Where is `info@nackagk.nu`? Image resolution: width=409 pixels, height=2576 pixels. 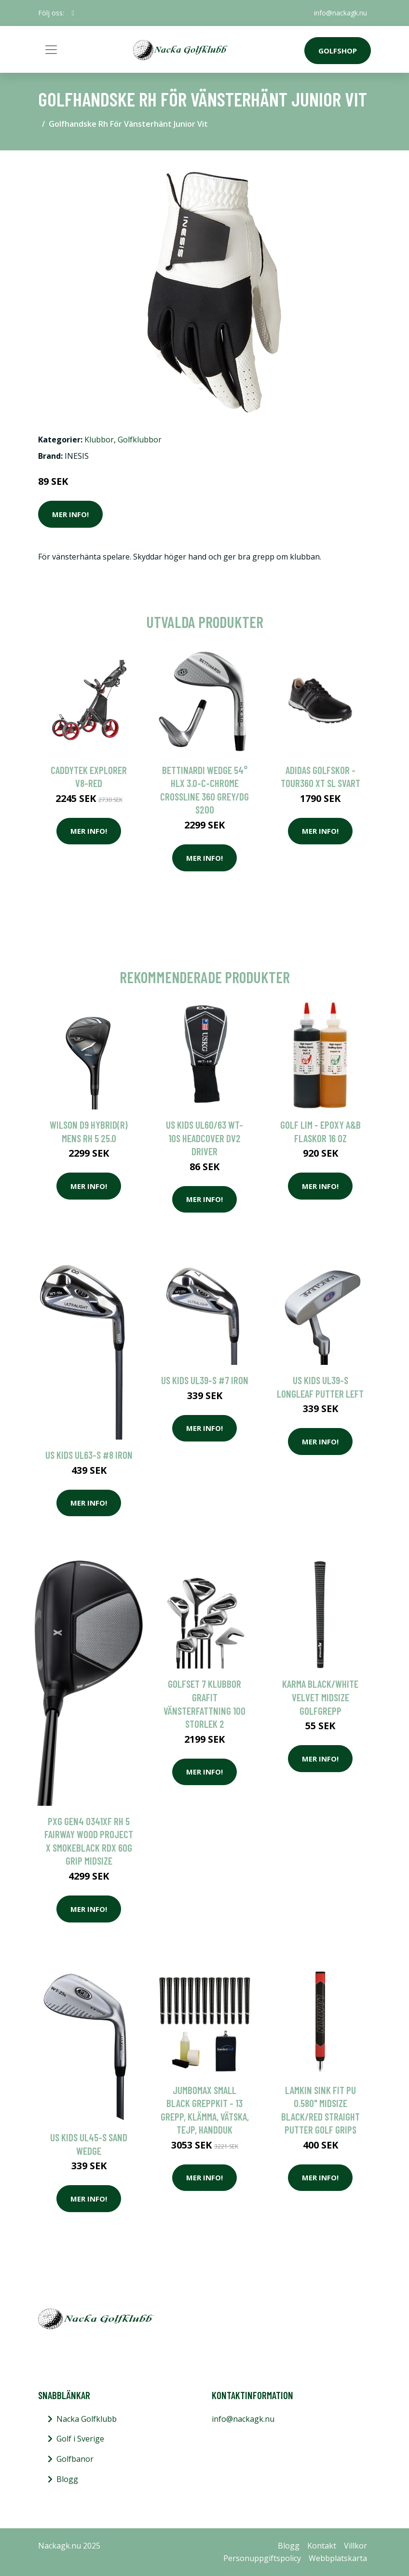
info@nackagk.nu is located at coordinates (340, 12).